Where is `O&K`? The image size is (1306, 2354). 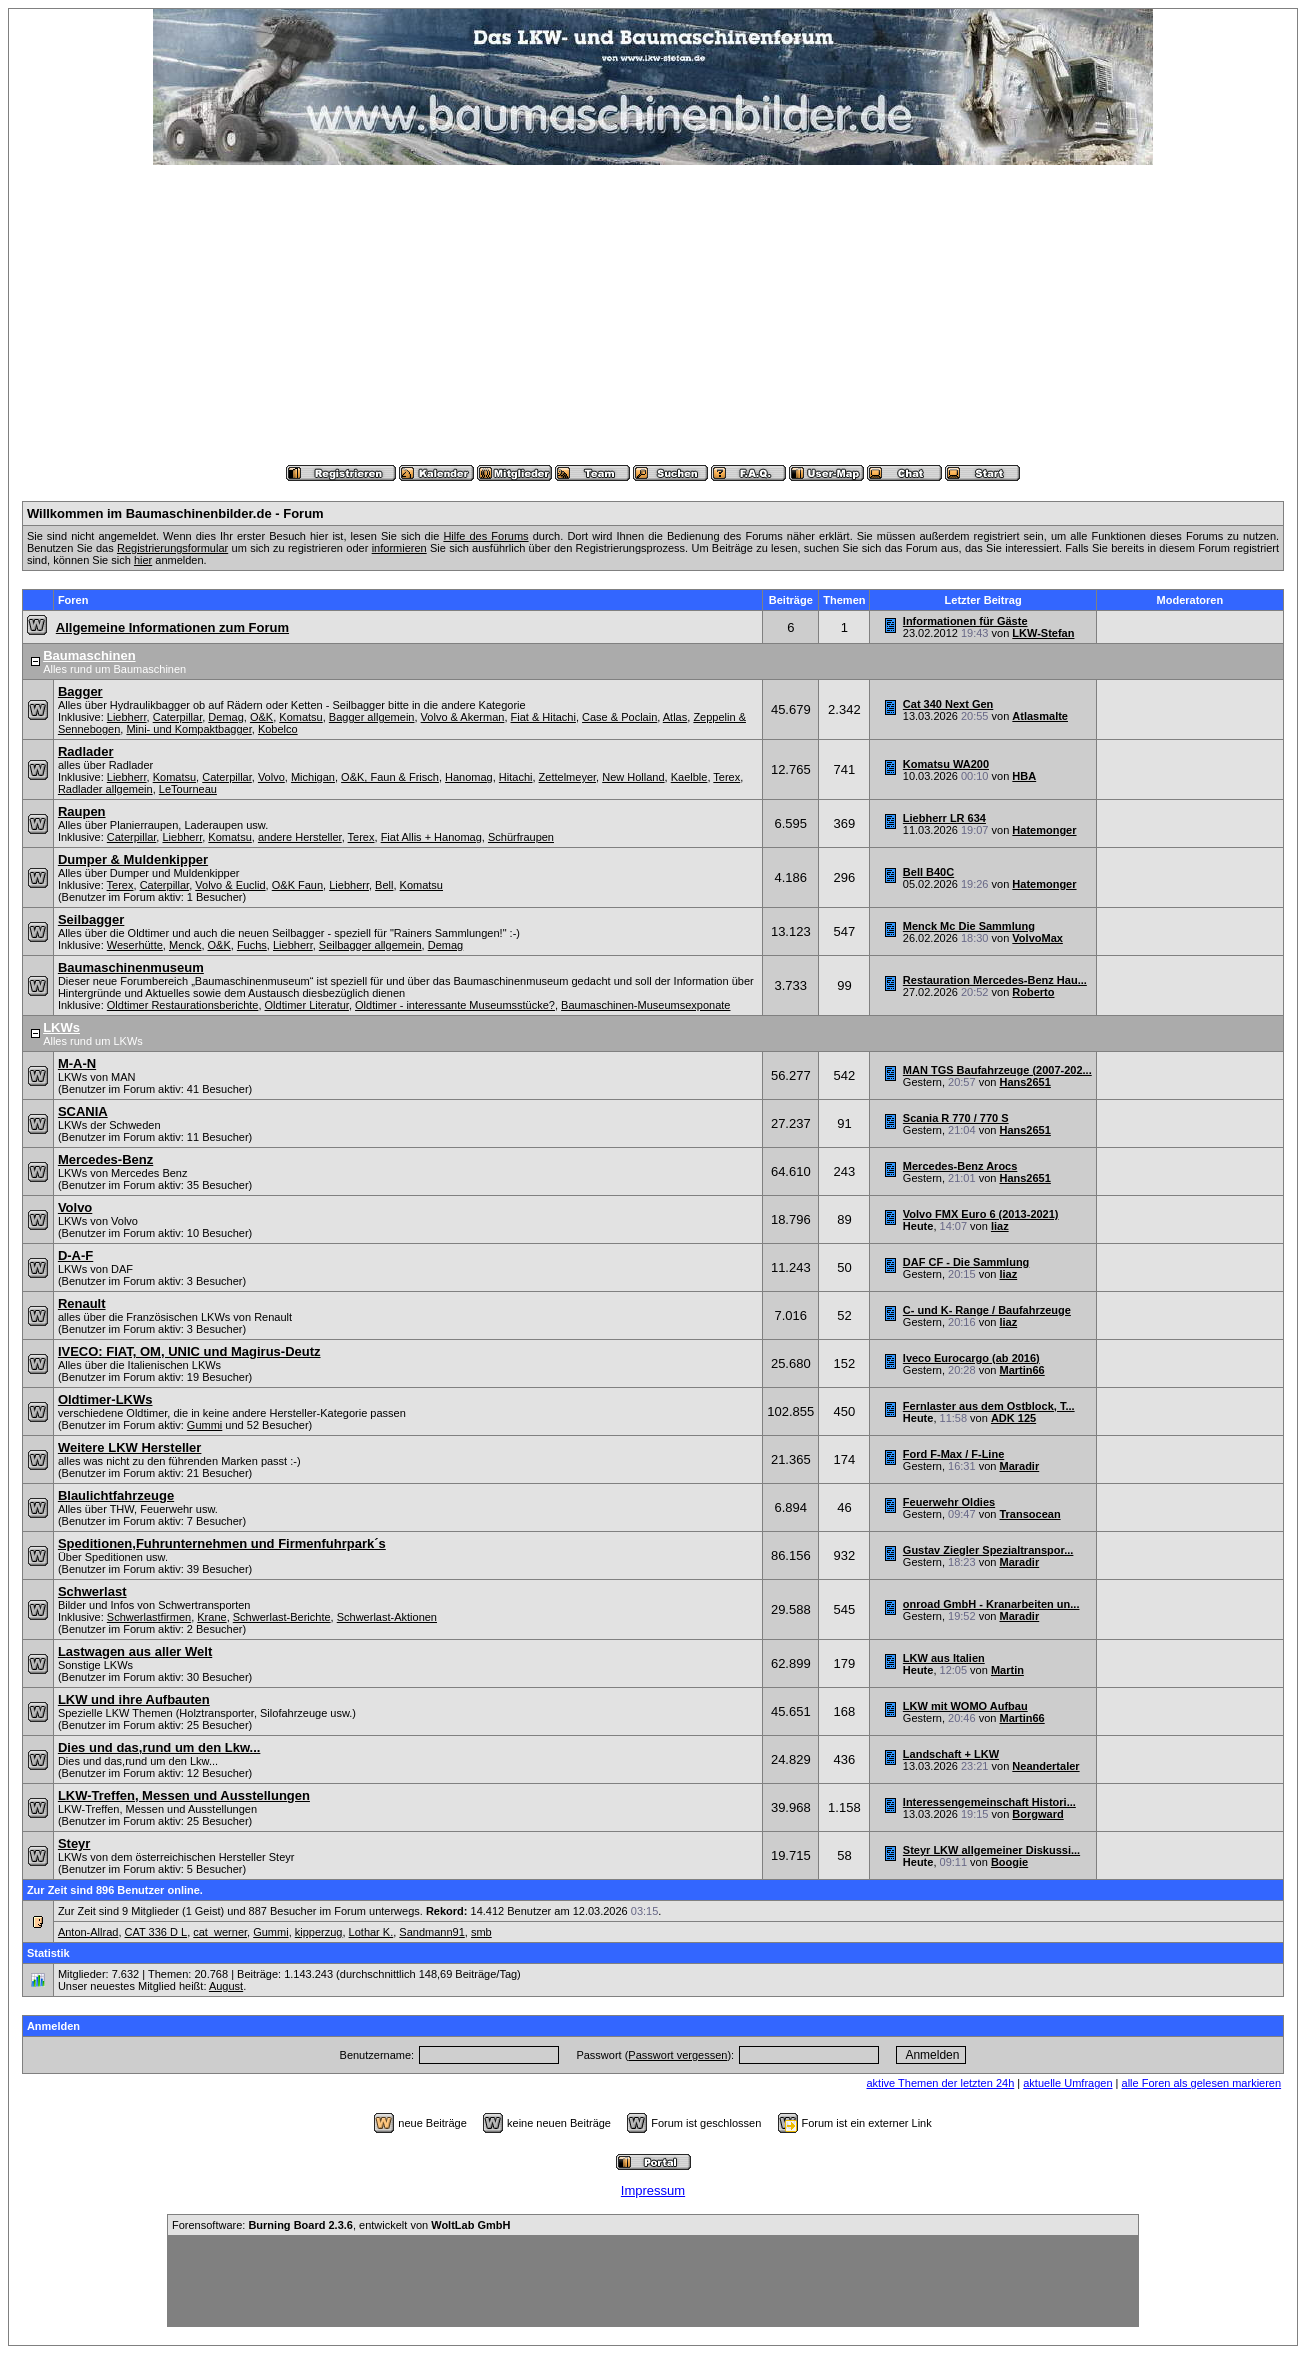 O&K is located at coordinates (261, 717).